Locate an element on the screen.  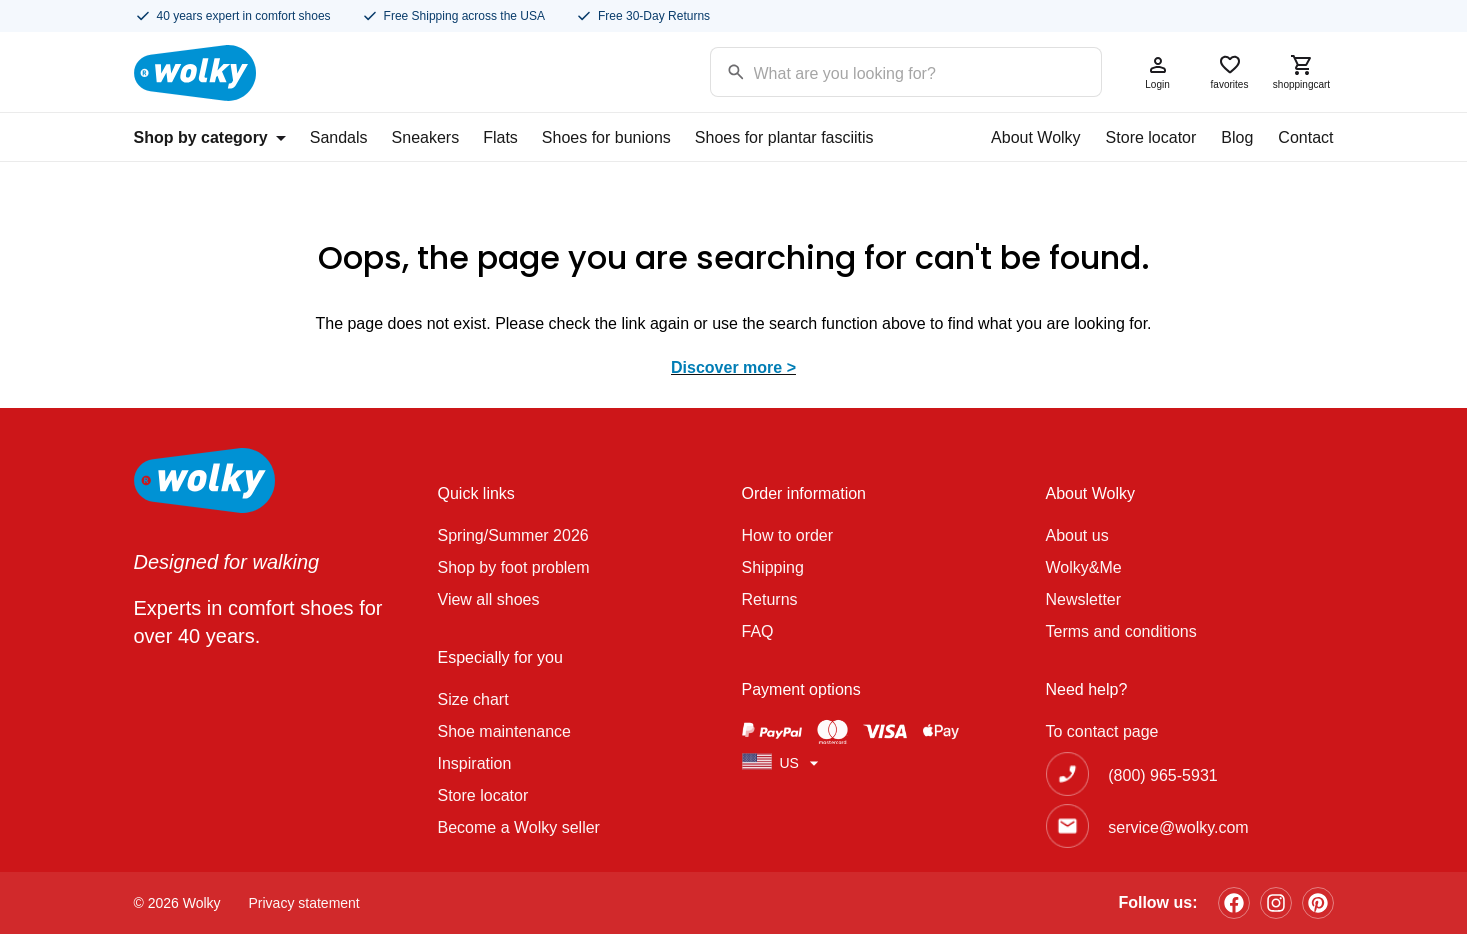
Sneakers is located at coordinates (426, 137).